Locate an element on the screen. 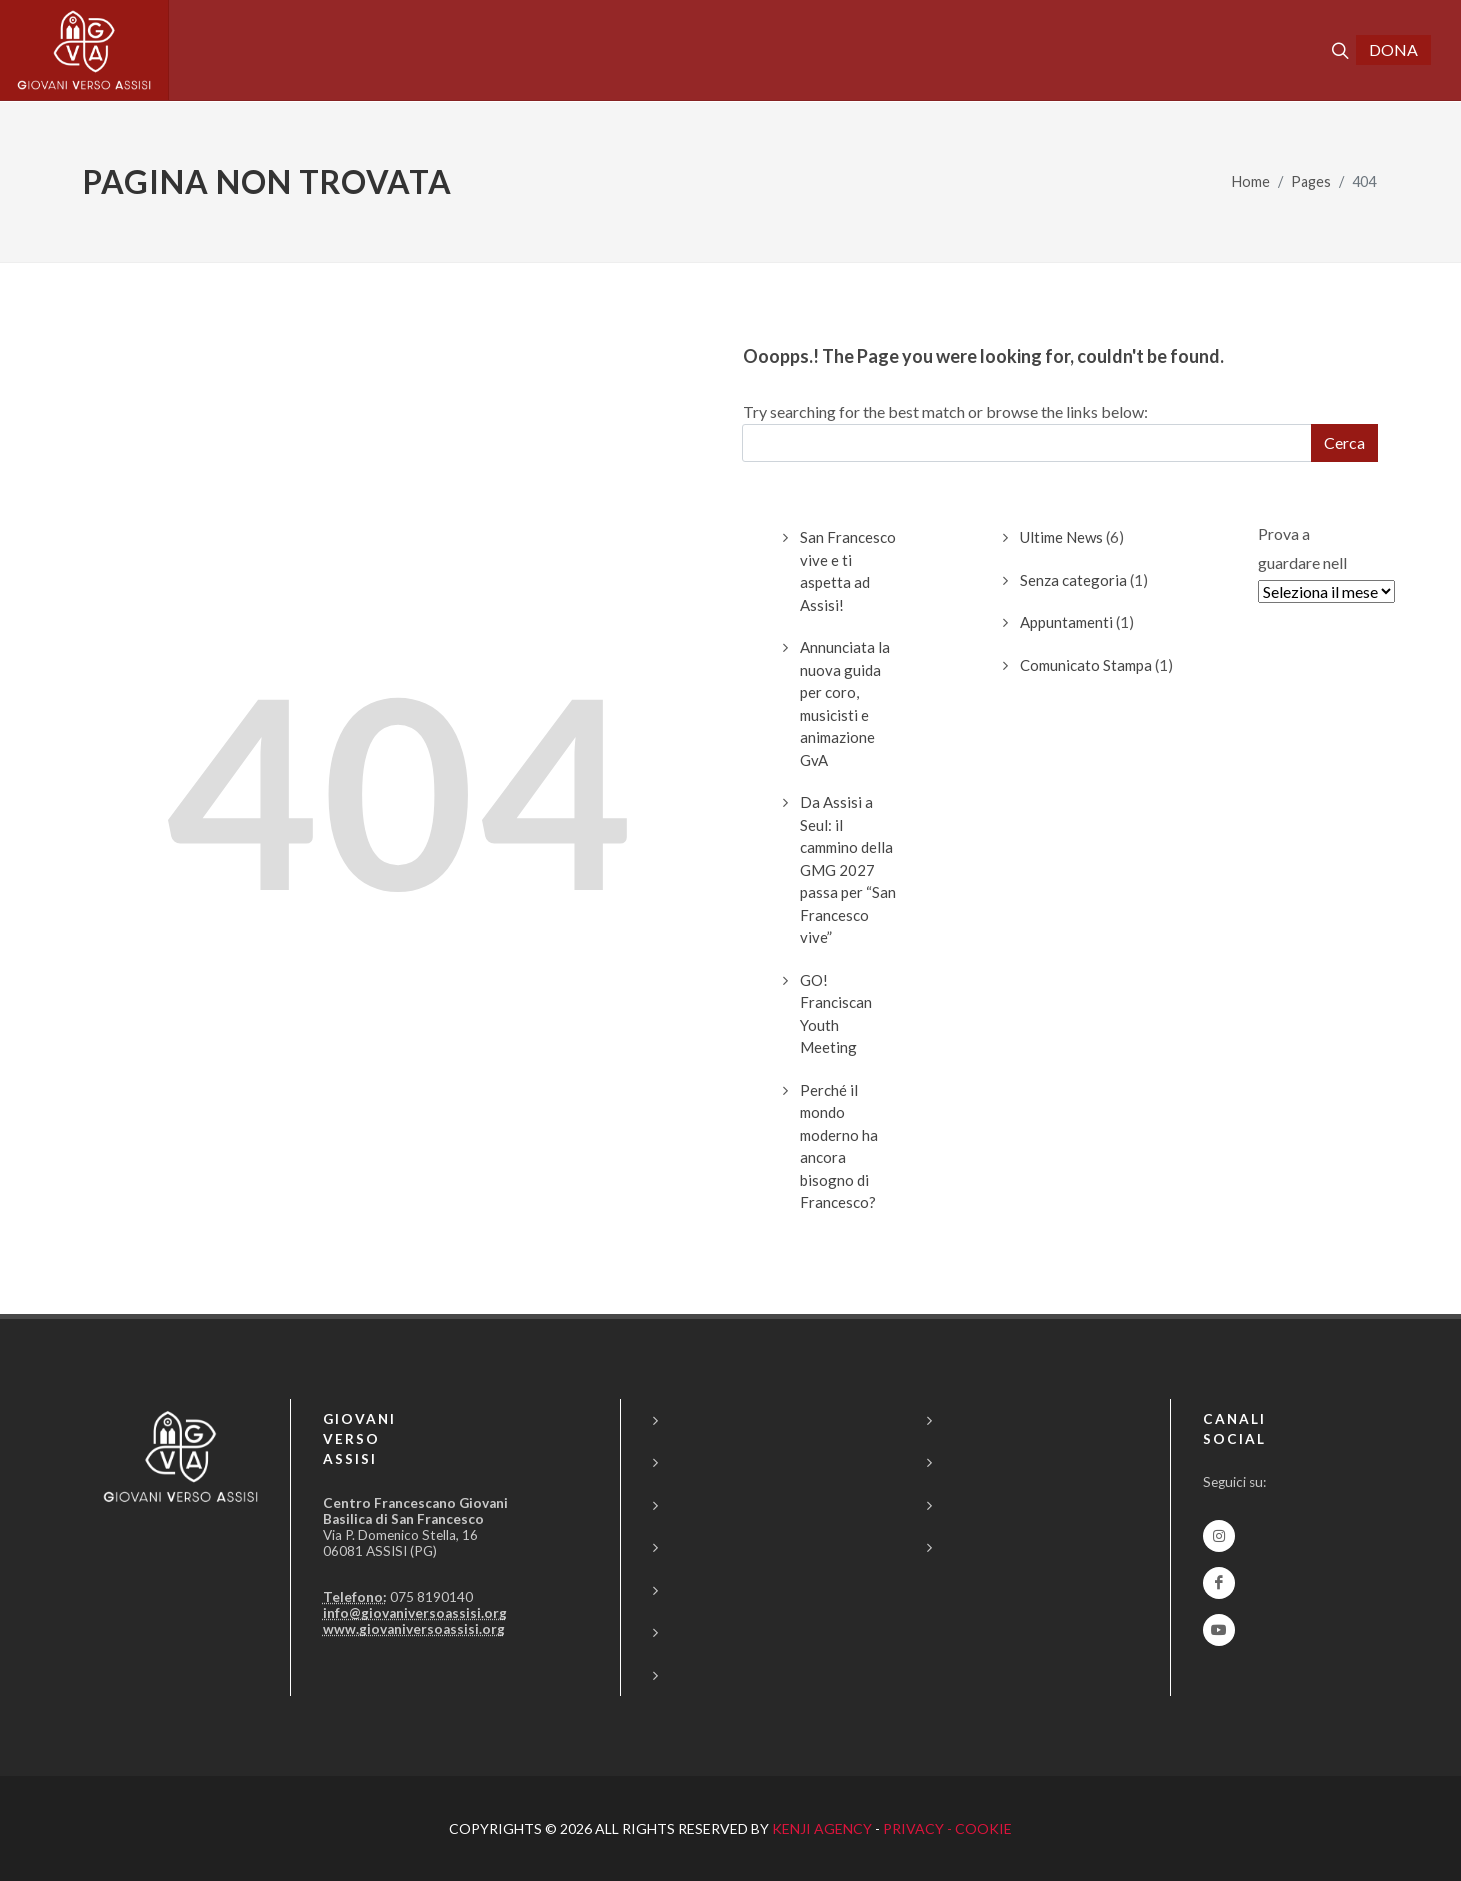  Annunciata la nuova guida per coro, musicisti e animazione GvA is located at coordinates (845, 703).